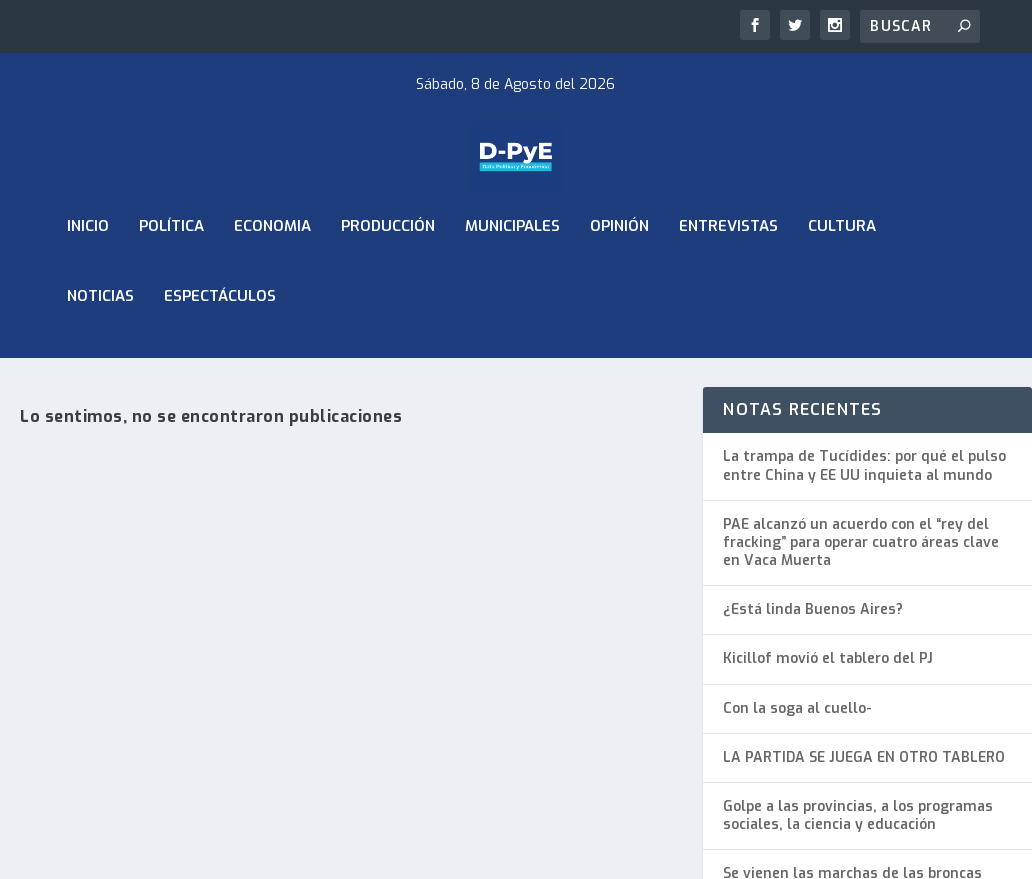 This screenshot has width=1032, height=879. I want to click on LA PARTIDA SE JUEGA EN OTRO TABLERO, so click(864, 768).